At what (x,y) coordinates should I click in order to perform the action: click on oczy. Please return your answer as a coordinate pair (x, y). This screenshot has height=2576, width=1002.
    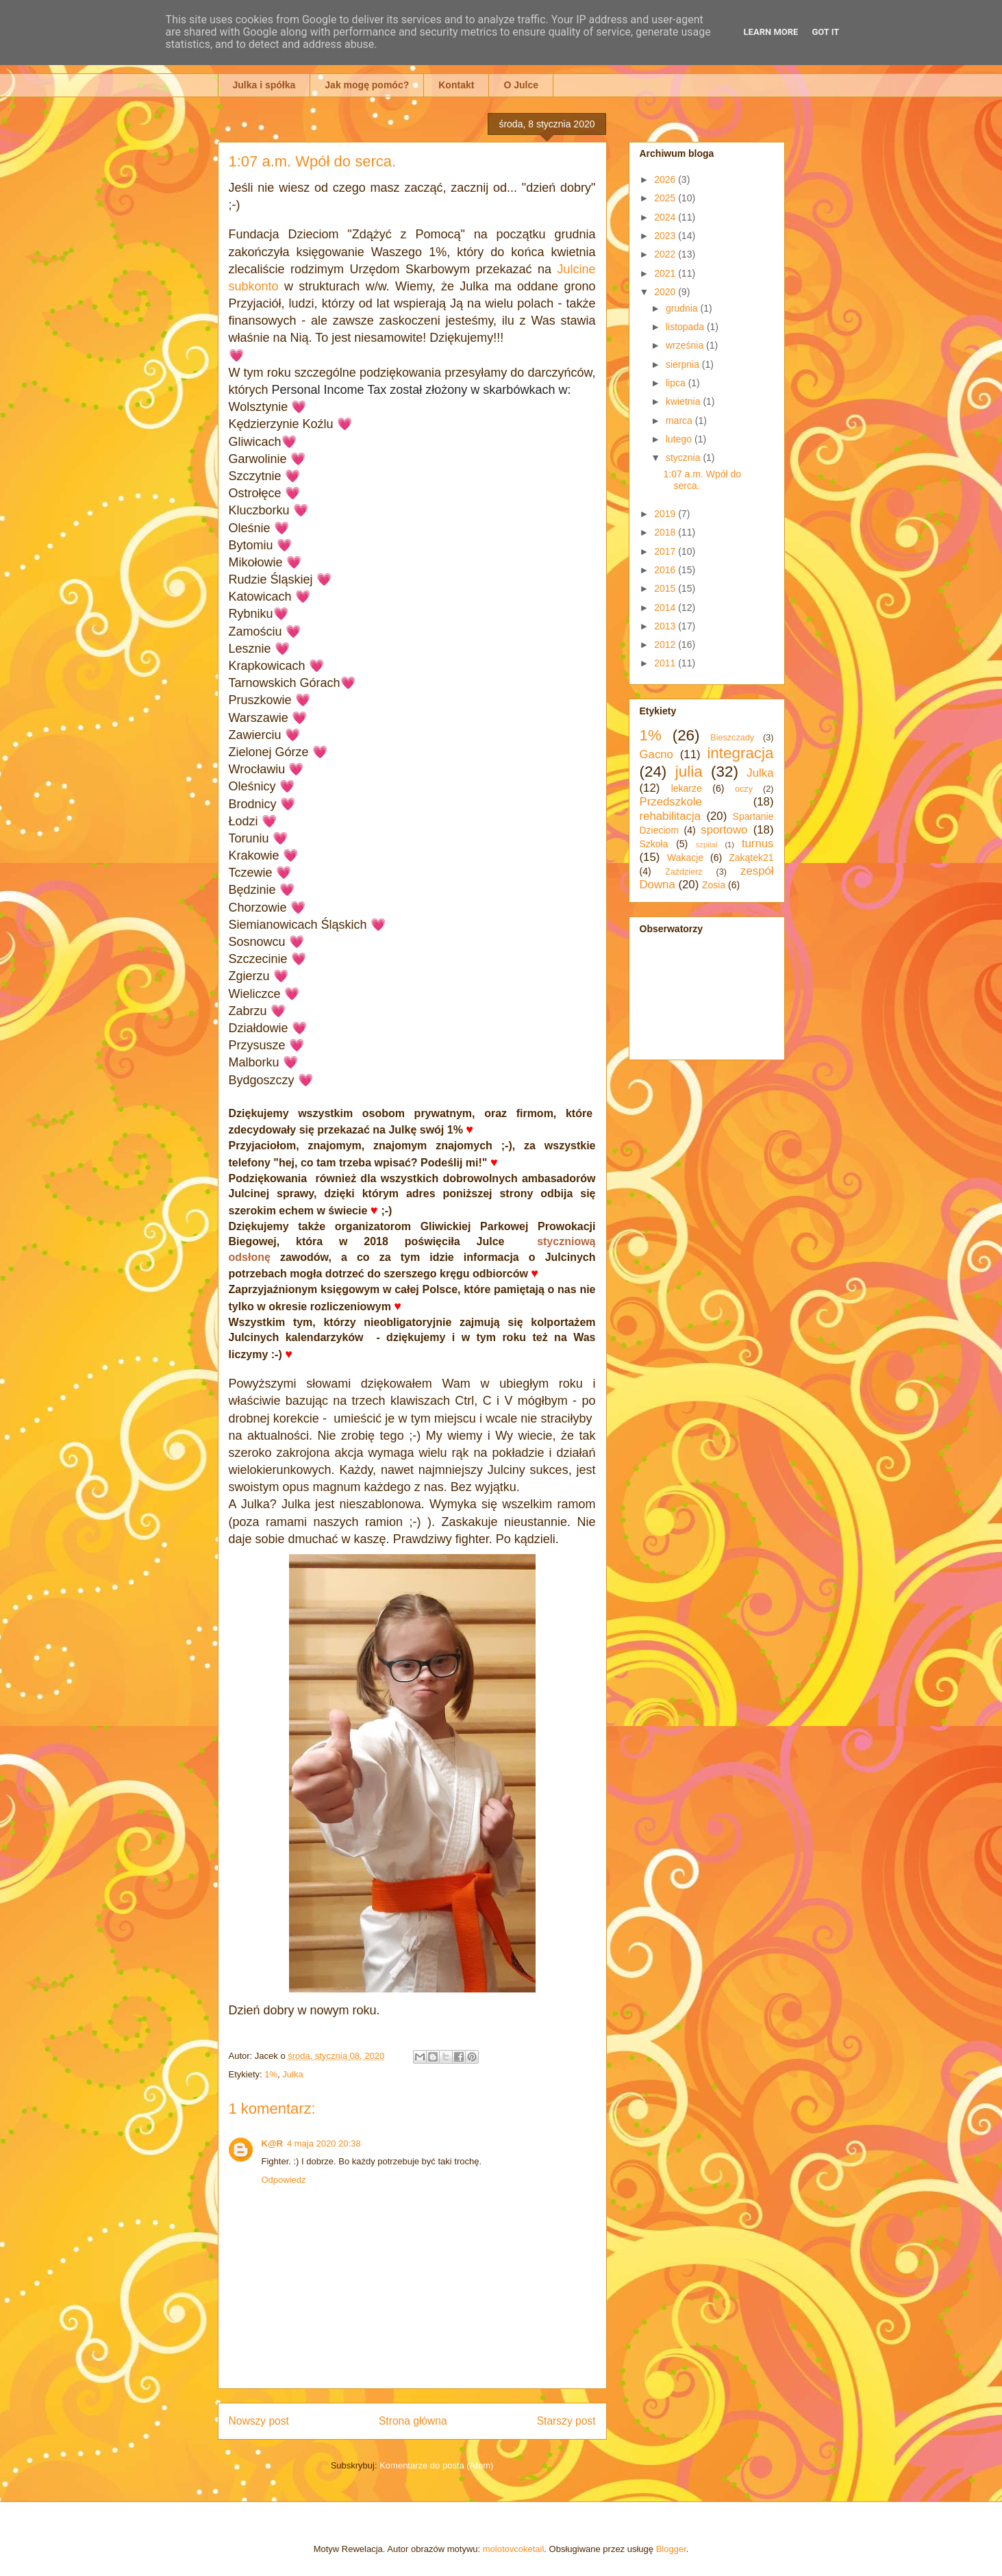
    Looking at the image, I should click on (744, 789).